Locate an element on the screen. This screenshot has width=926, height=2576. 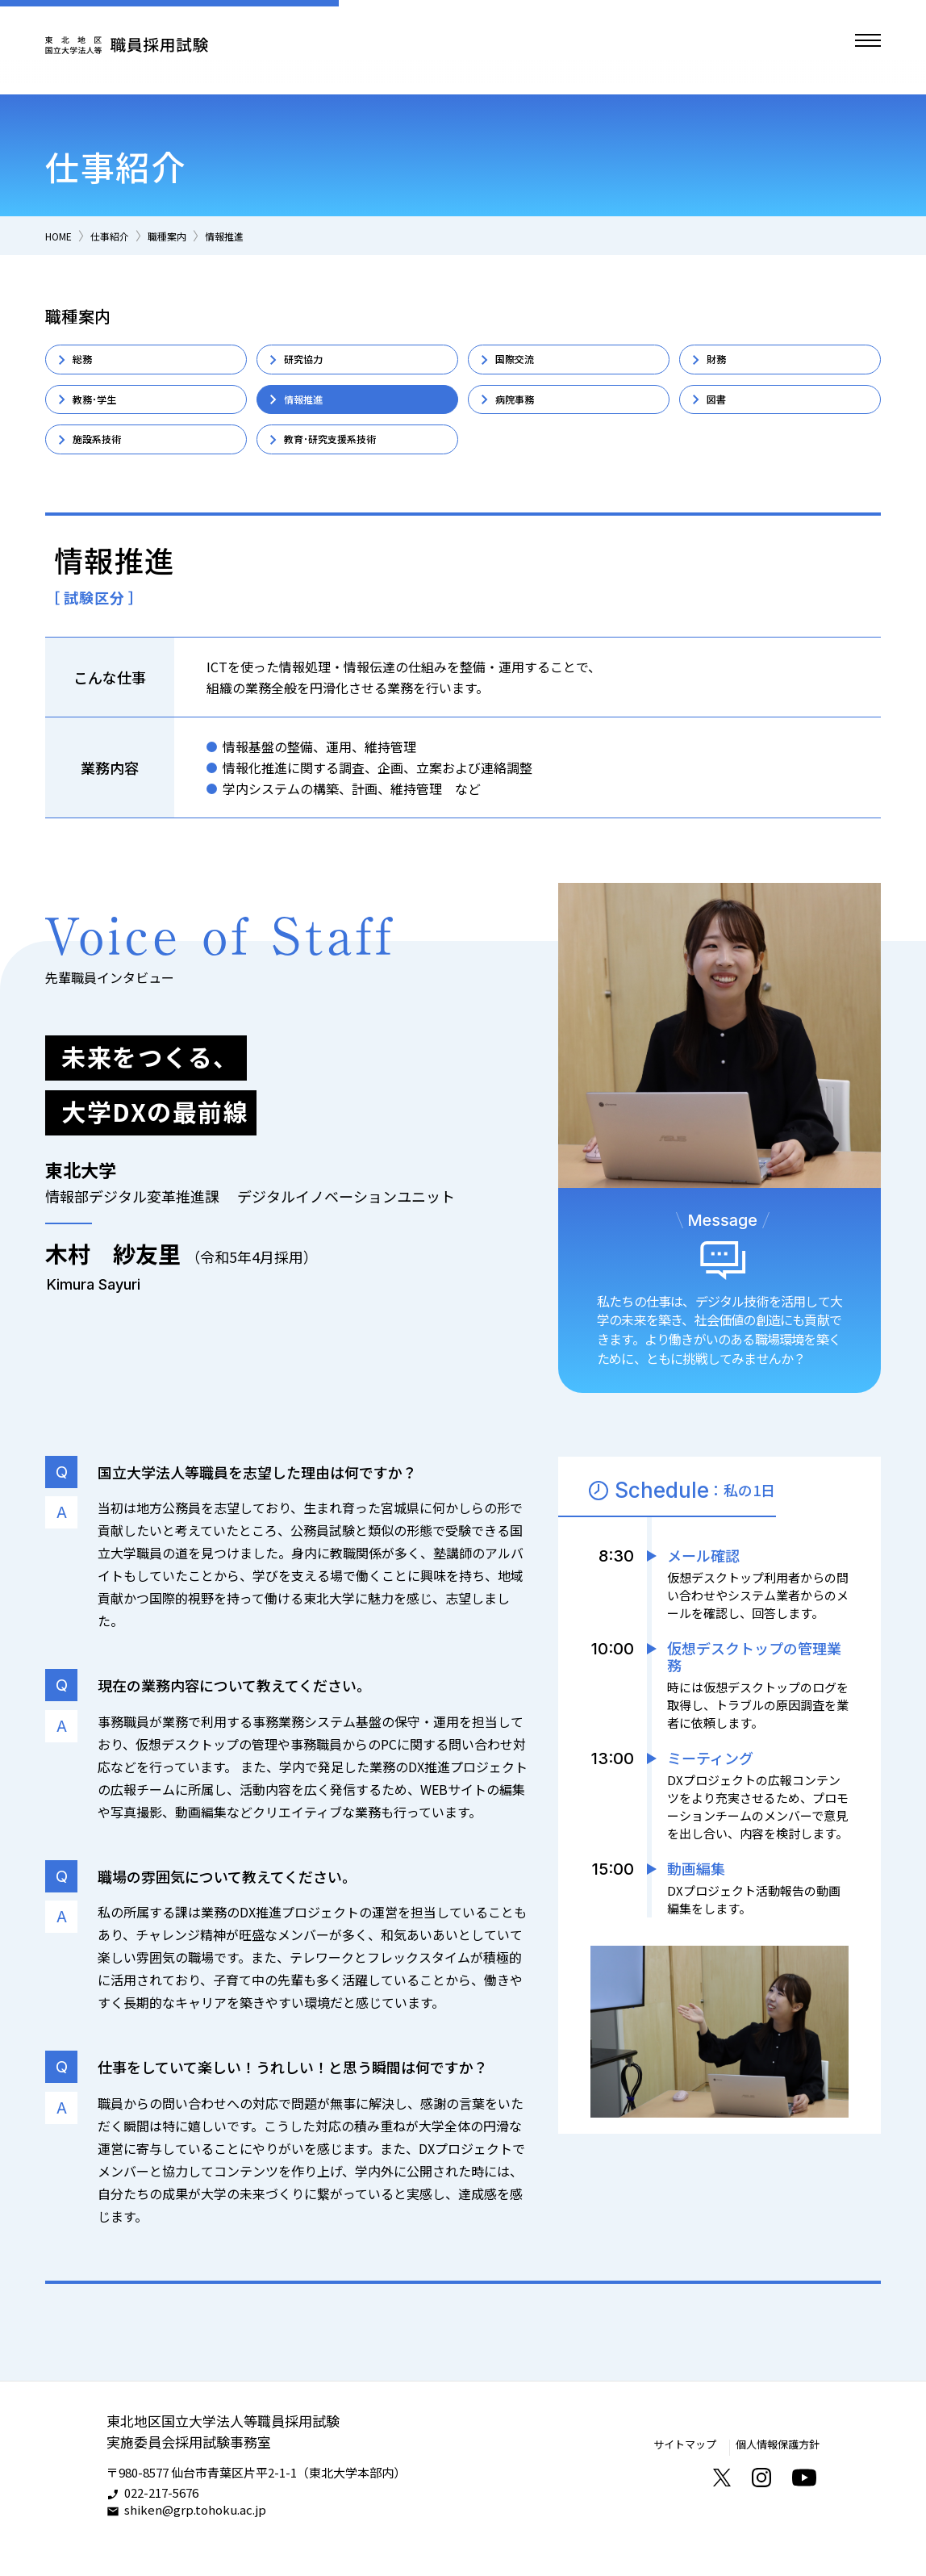
サイトマップ is located at coordinates (667, 2472).